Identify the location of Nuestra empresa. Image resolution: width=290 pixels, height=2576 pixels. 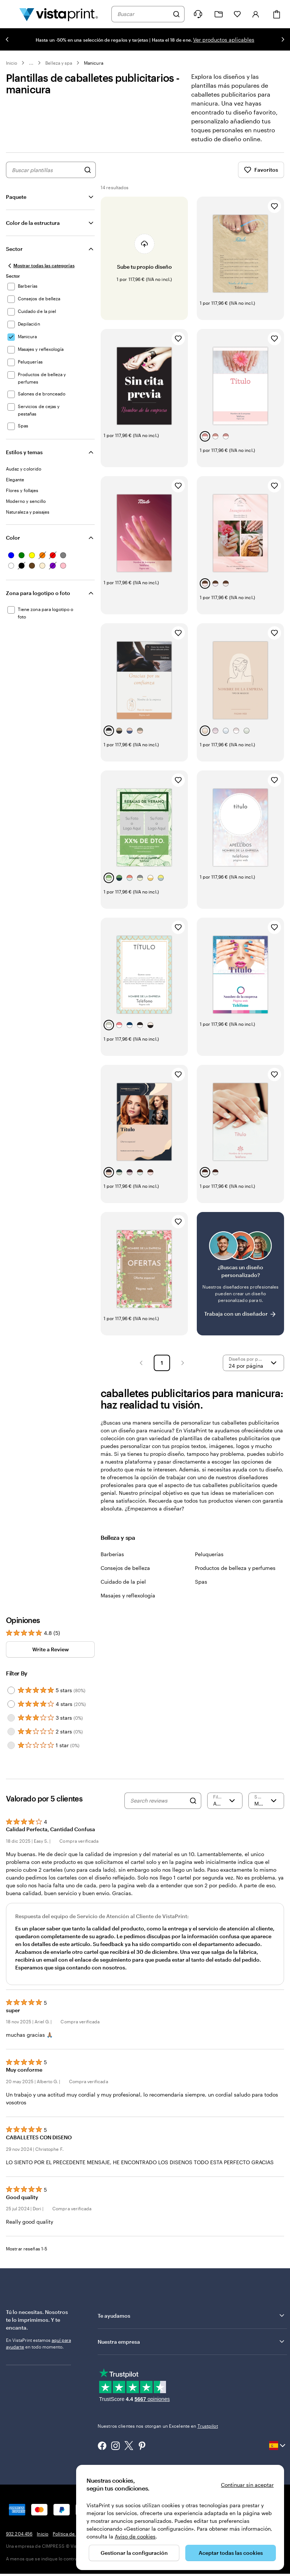
(192, 2349).